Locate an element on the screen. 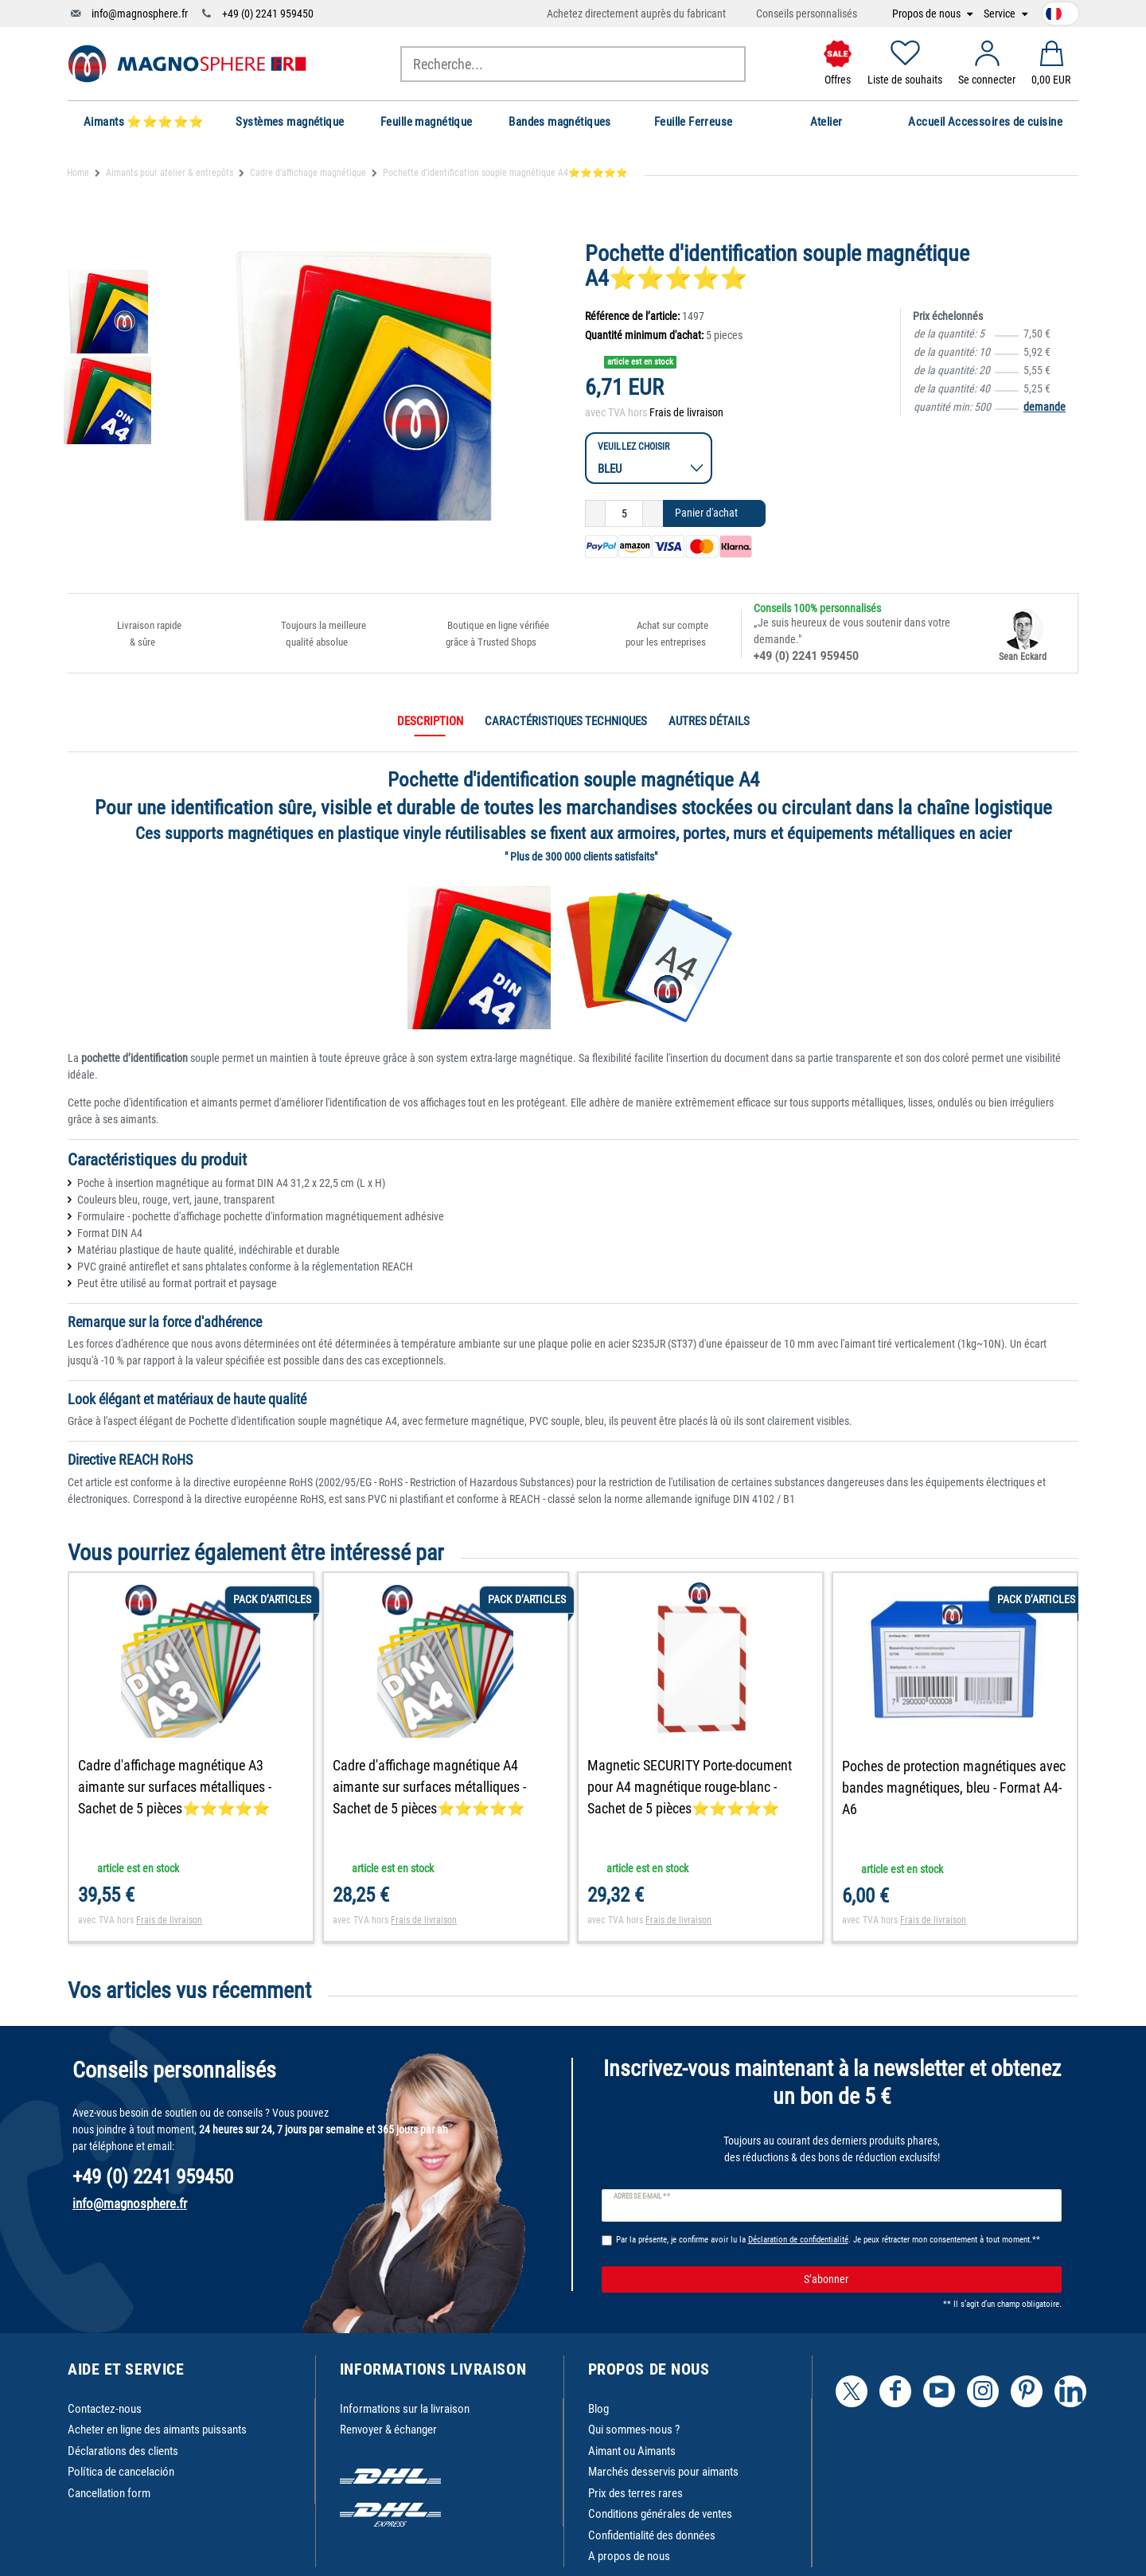 The image size is (1146, 2576). Aimants pour atelier & entrepôts is located at coordinates (169, 172).